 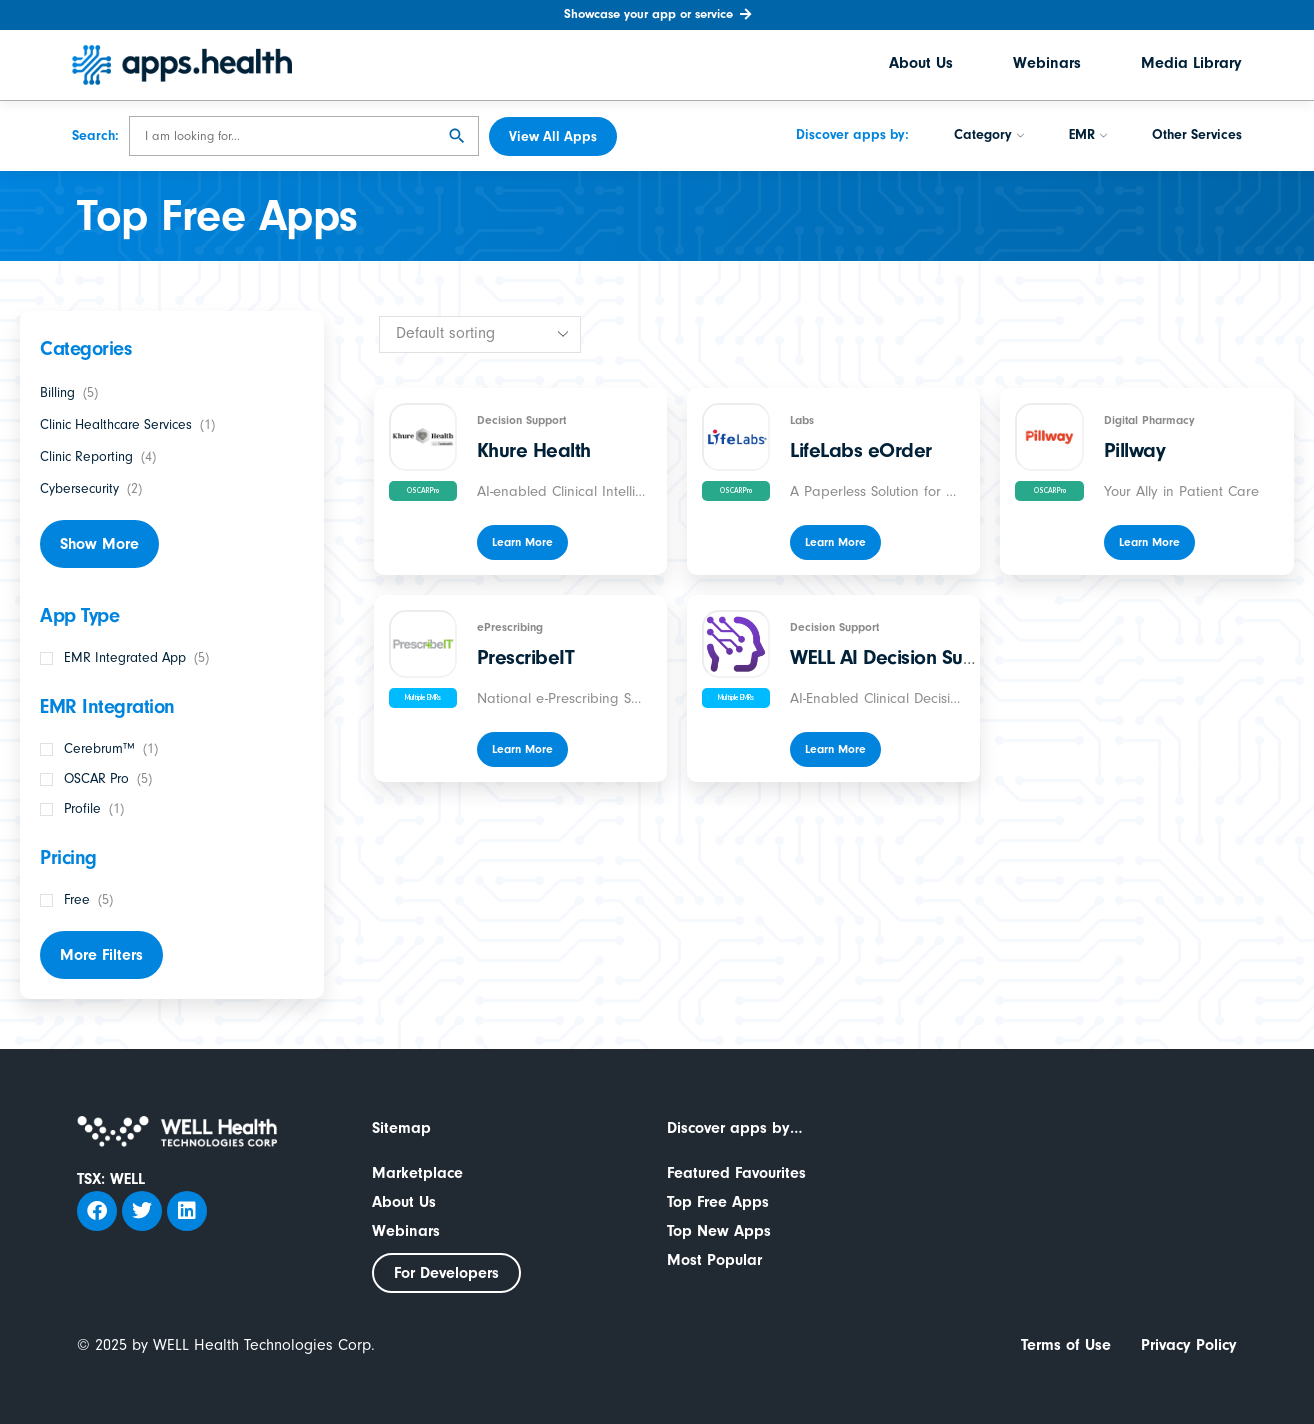 I want to click on Media Library, so click(x=1191, y=65).